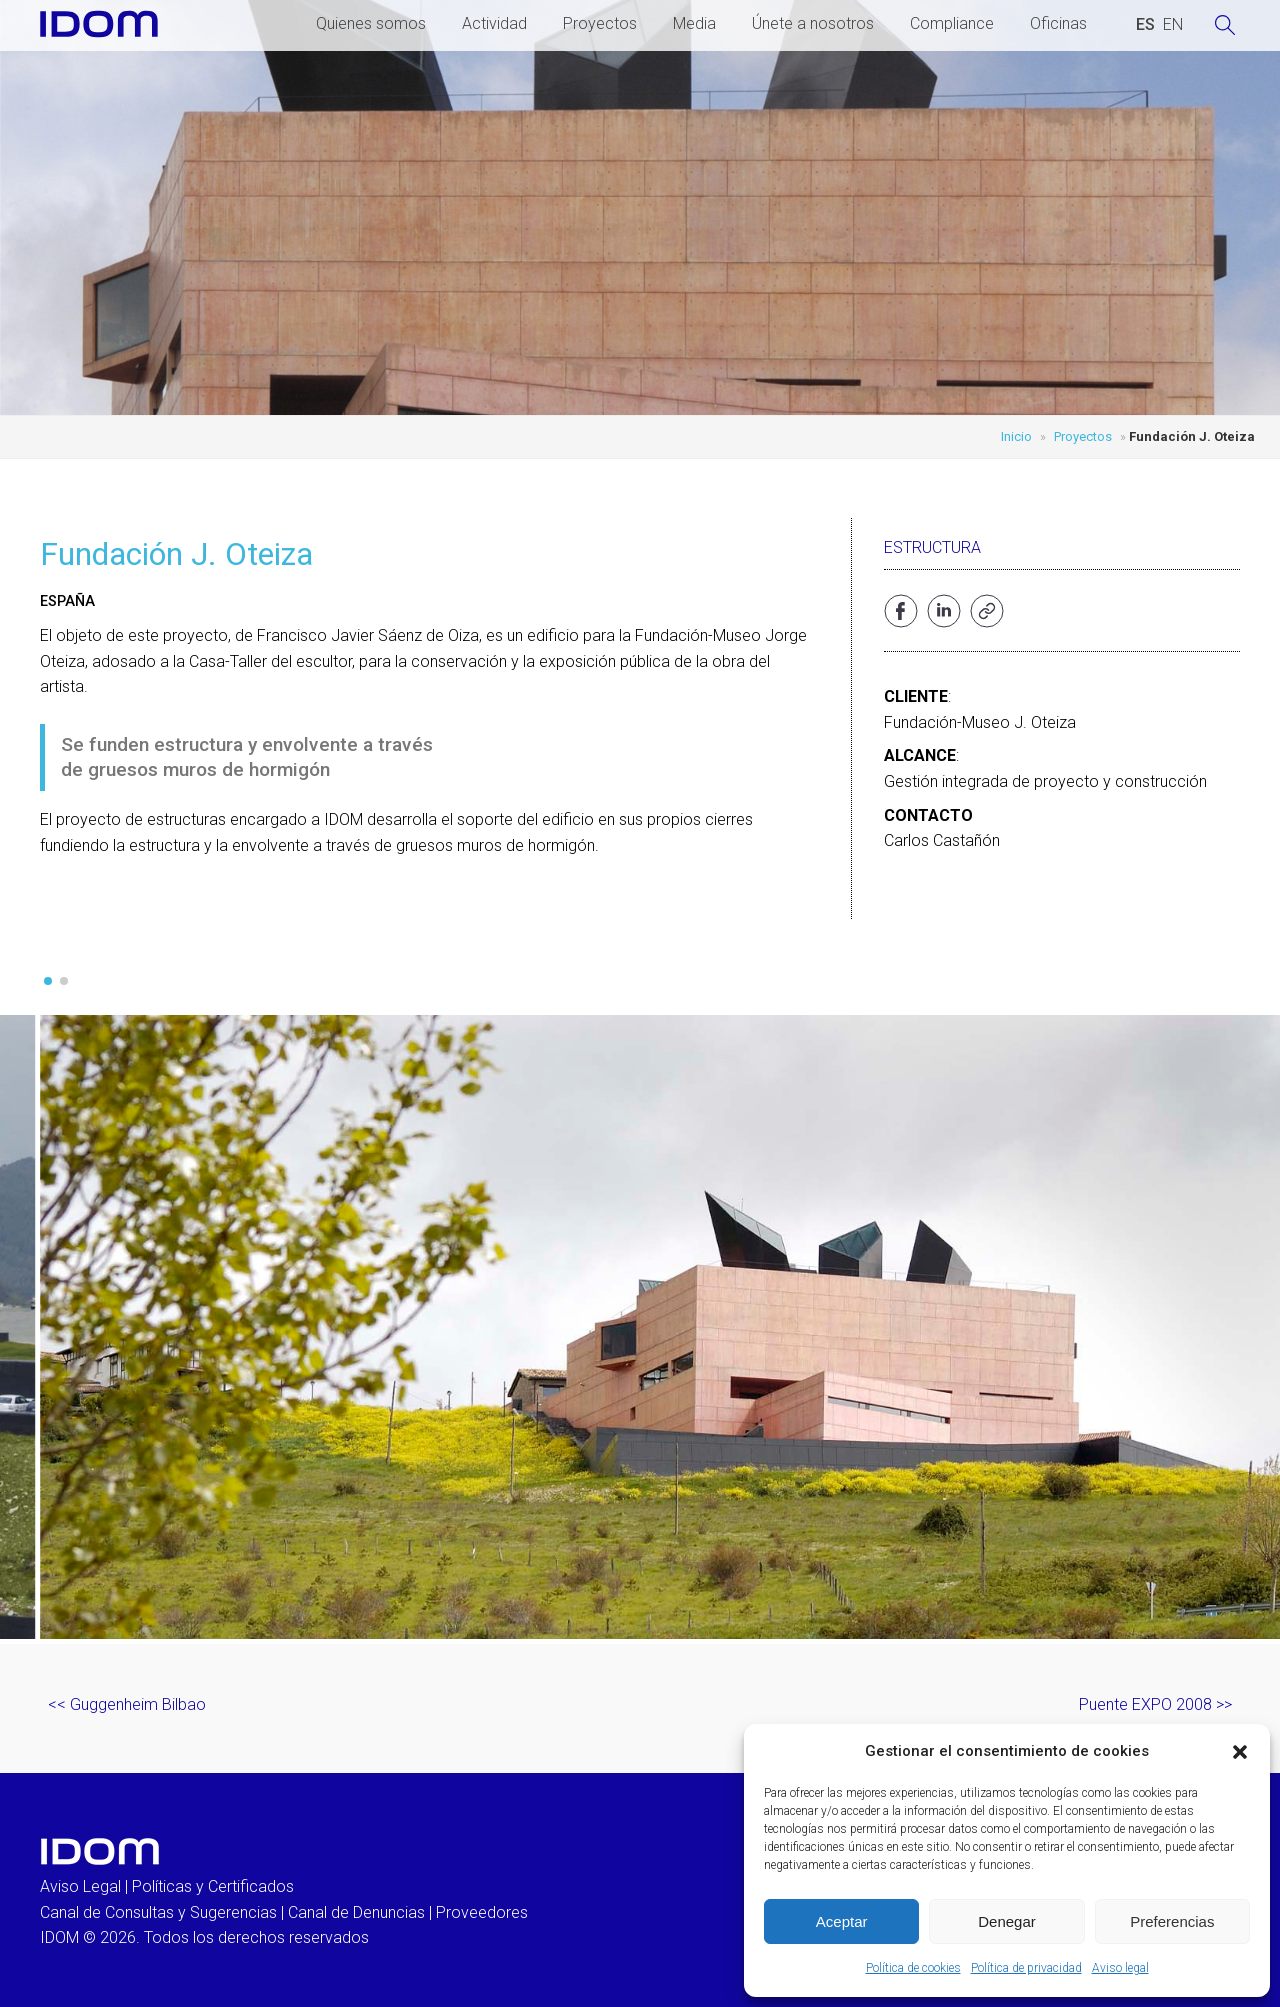 The image size is (1280, 2007). What do you see at coordinates (1155, 1704) in the screenshot?
I see `Puente EXPO 2008 >>` at bounding box center [1155, 1704].